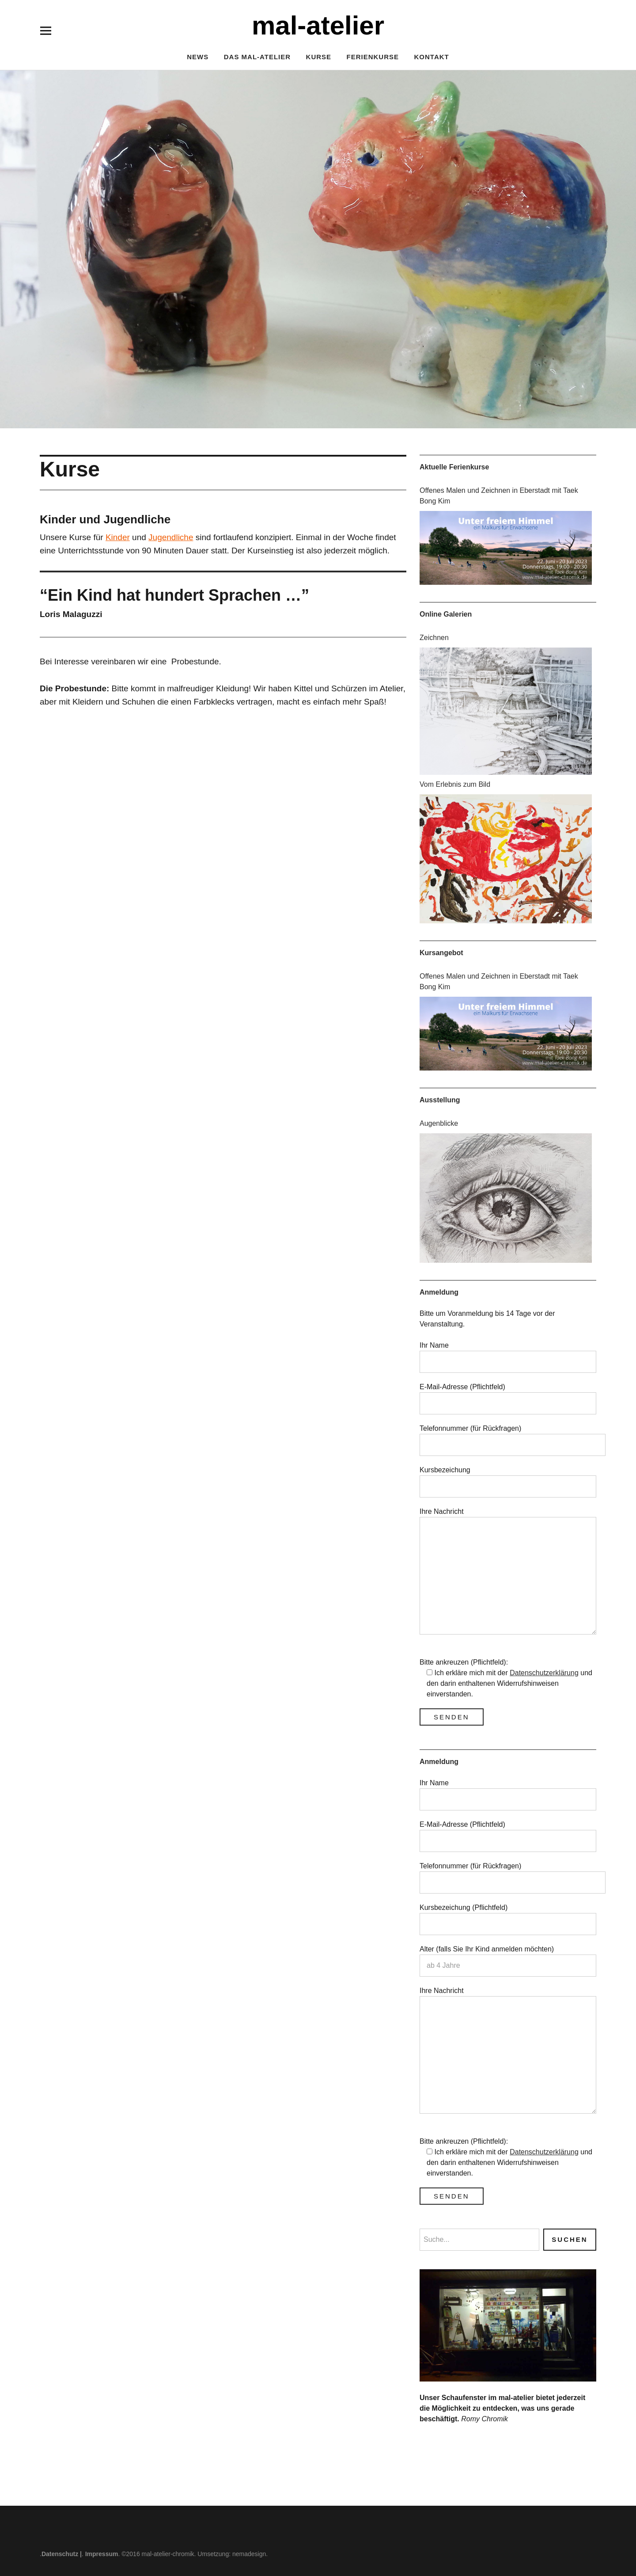 Image resolution: width=636 pixels, height=2576 pixels. What do you see at coordinates (319, 57) in the screenshot?
I see `Kurse` at bounding box center [319, 57].